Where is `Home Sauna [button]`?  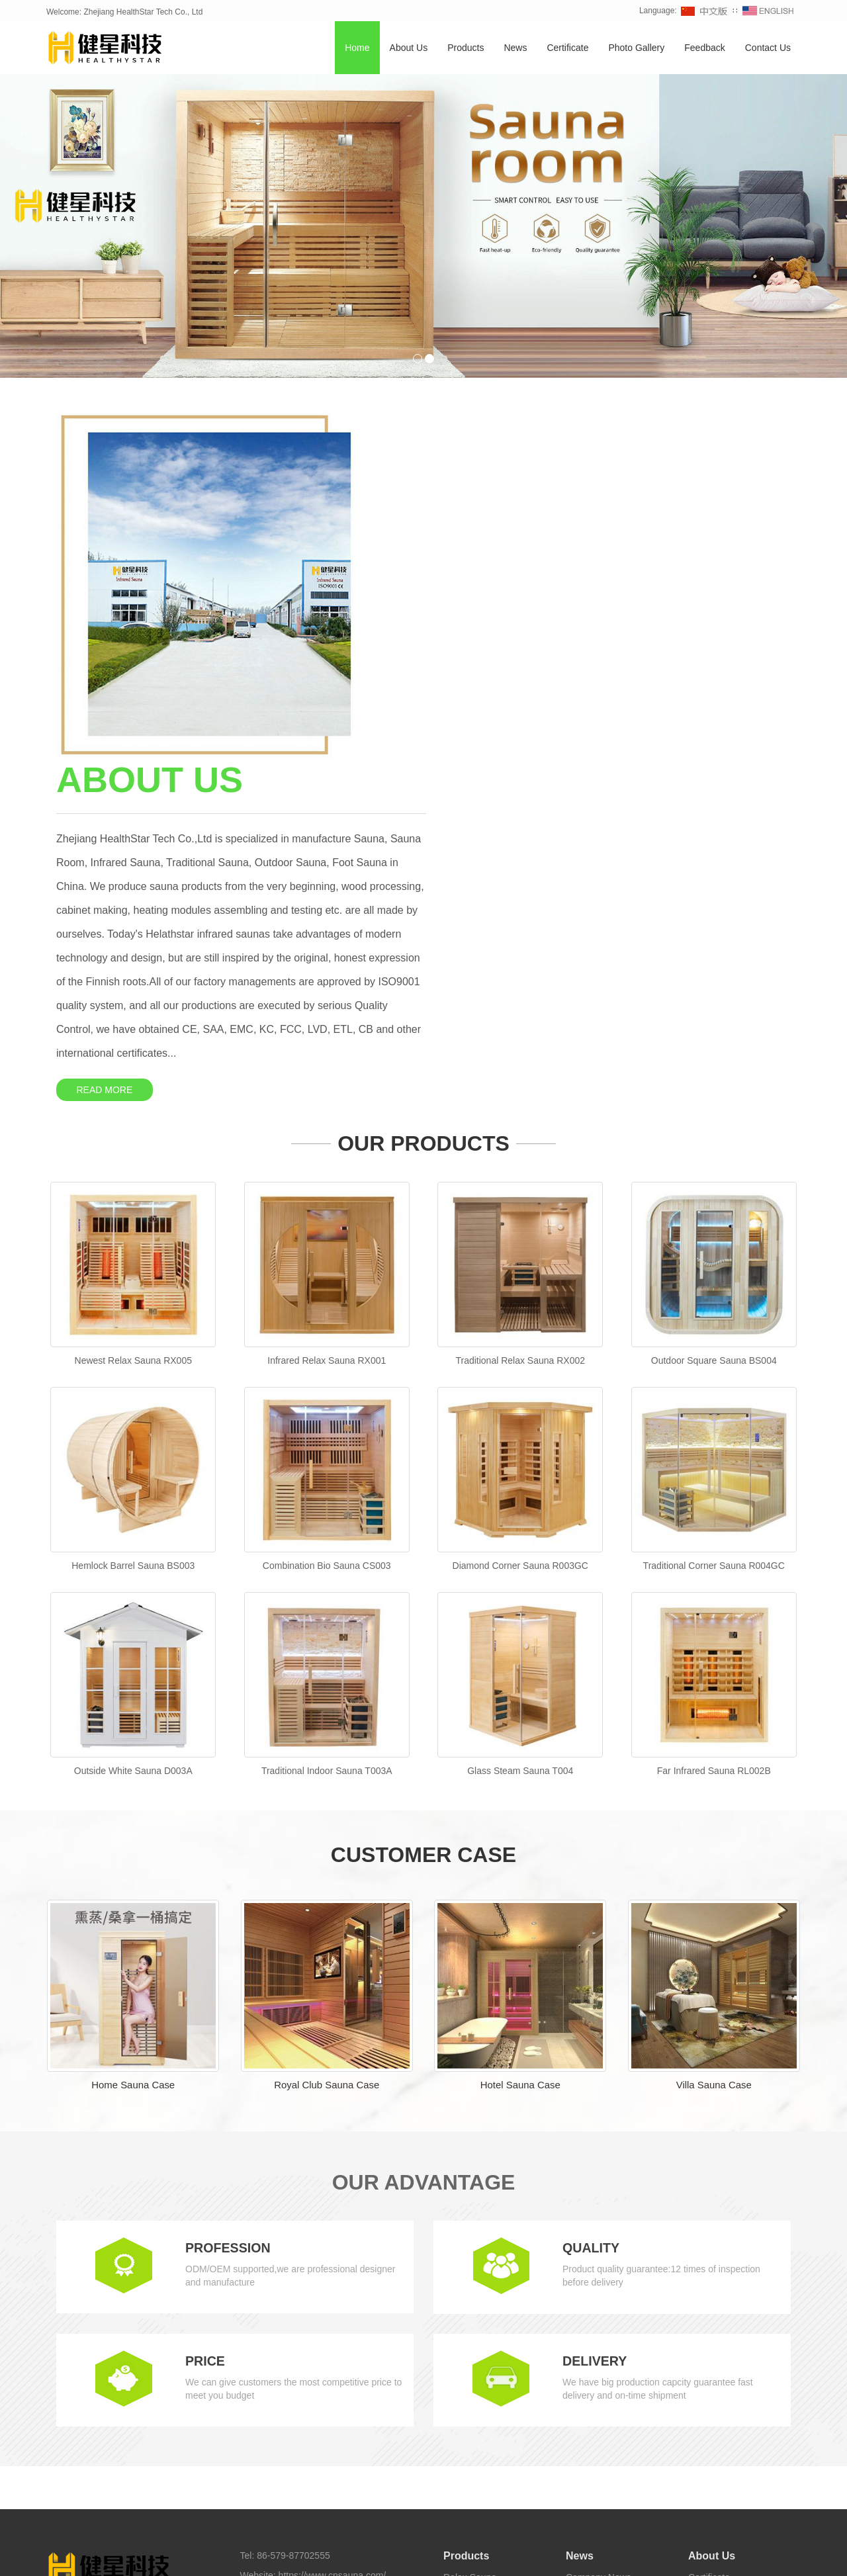
Home Sauna [button] is located at coordinates (229, 2556).